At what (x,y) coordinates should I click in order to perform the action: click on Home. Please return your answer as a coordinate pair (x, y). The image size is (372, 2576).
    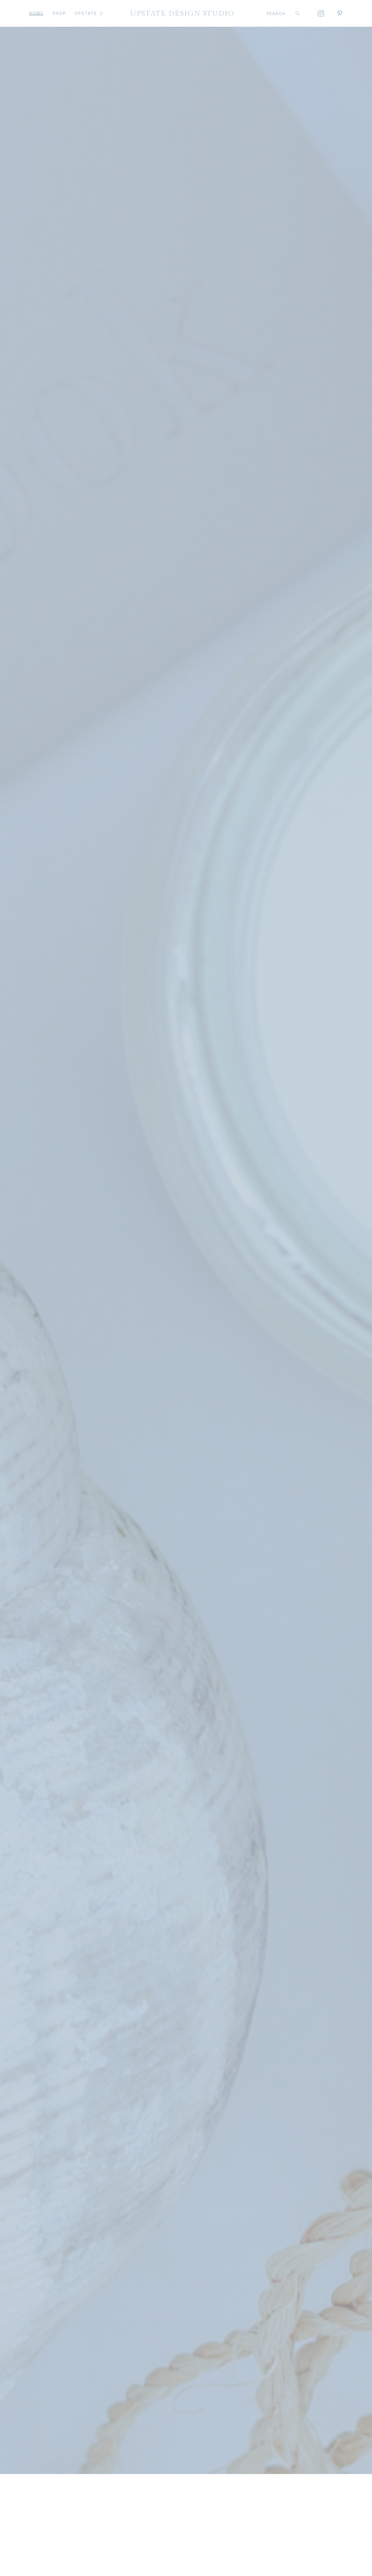
    Looking at the image, I should click on (36, 13).